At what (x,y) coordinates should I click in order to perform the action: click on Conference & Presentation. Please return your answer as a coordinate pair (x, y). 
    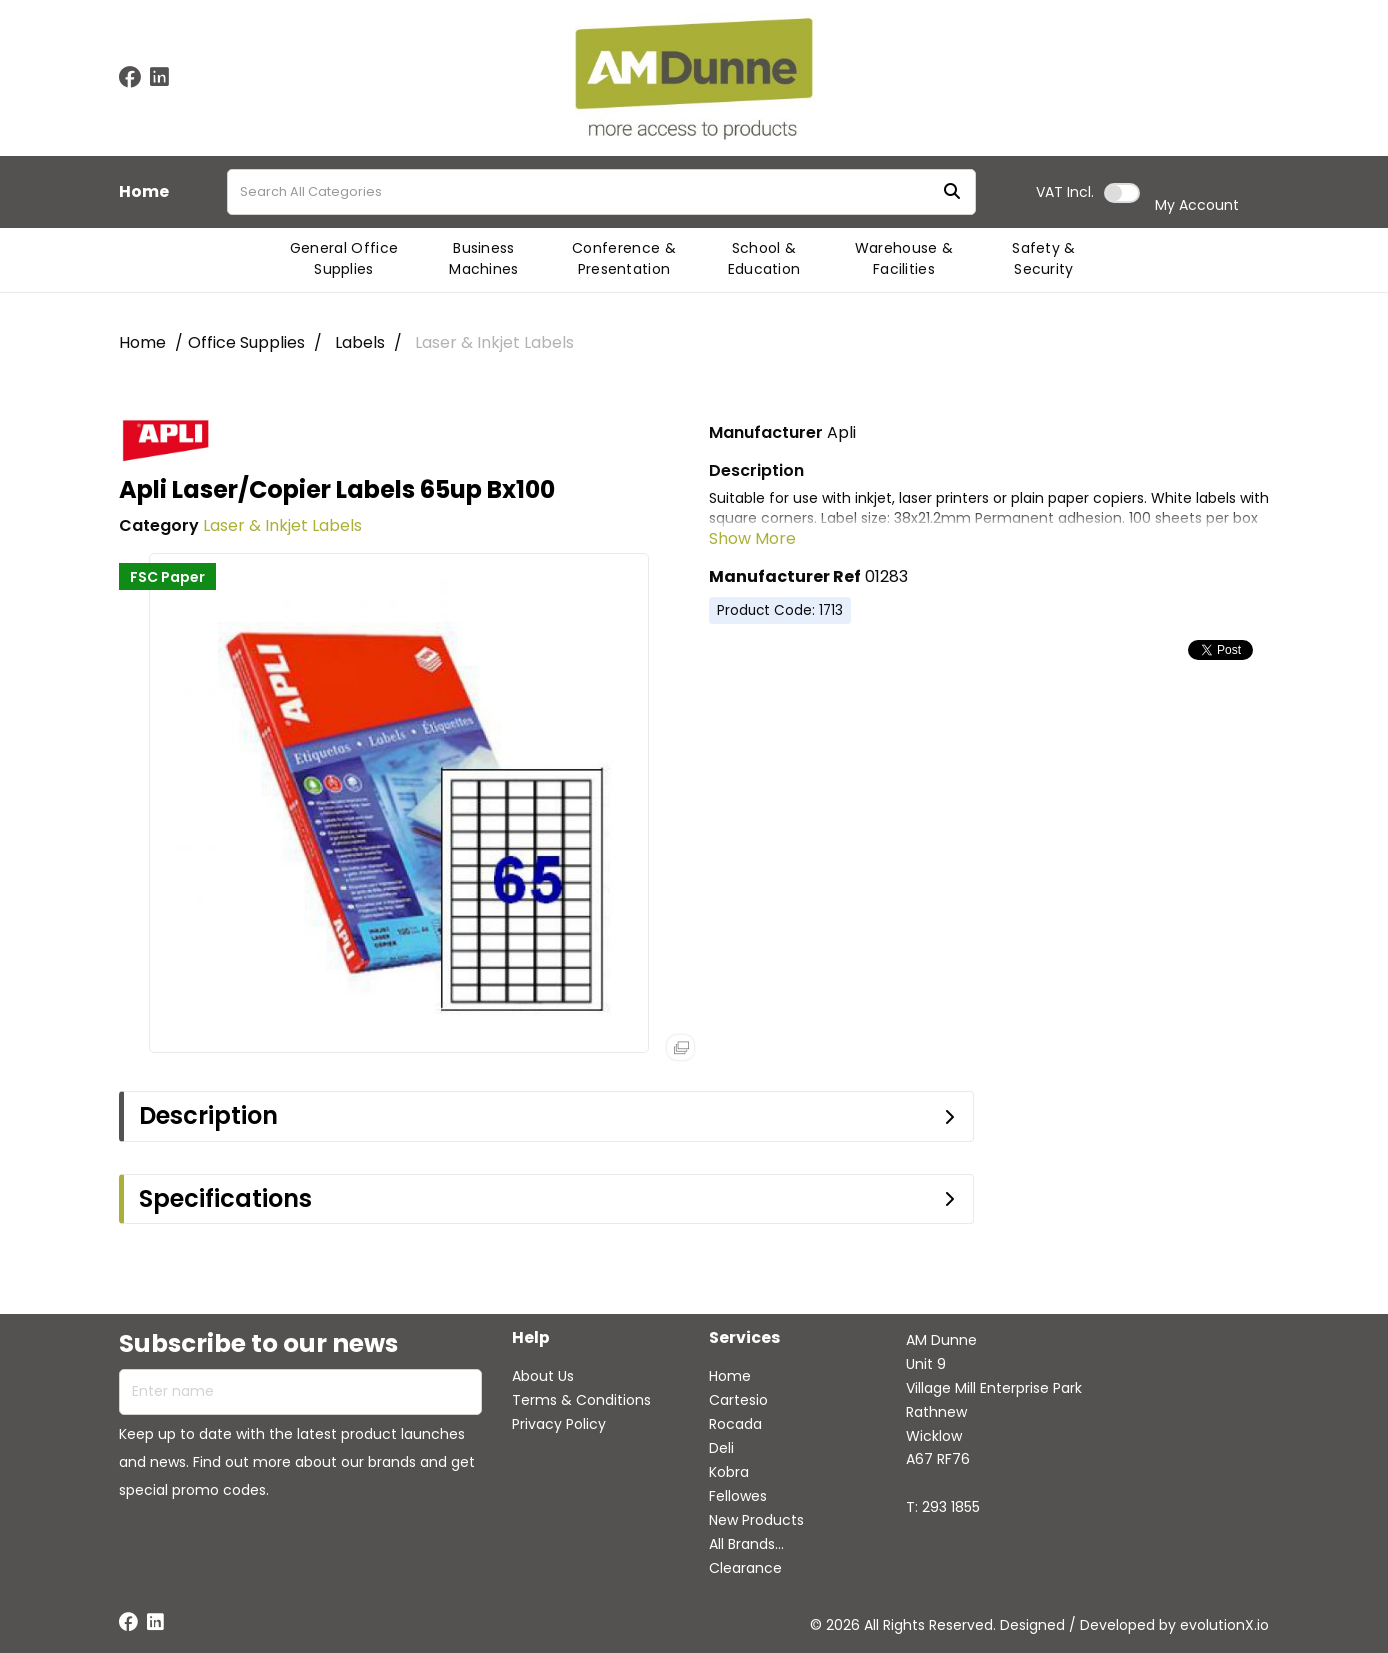
    Looking at the image, I should click on (624, 258).